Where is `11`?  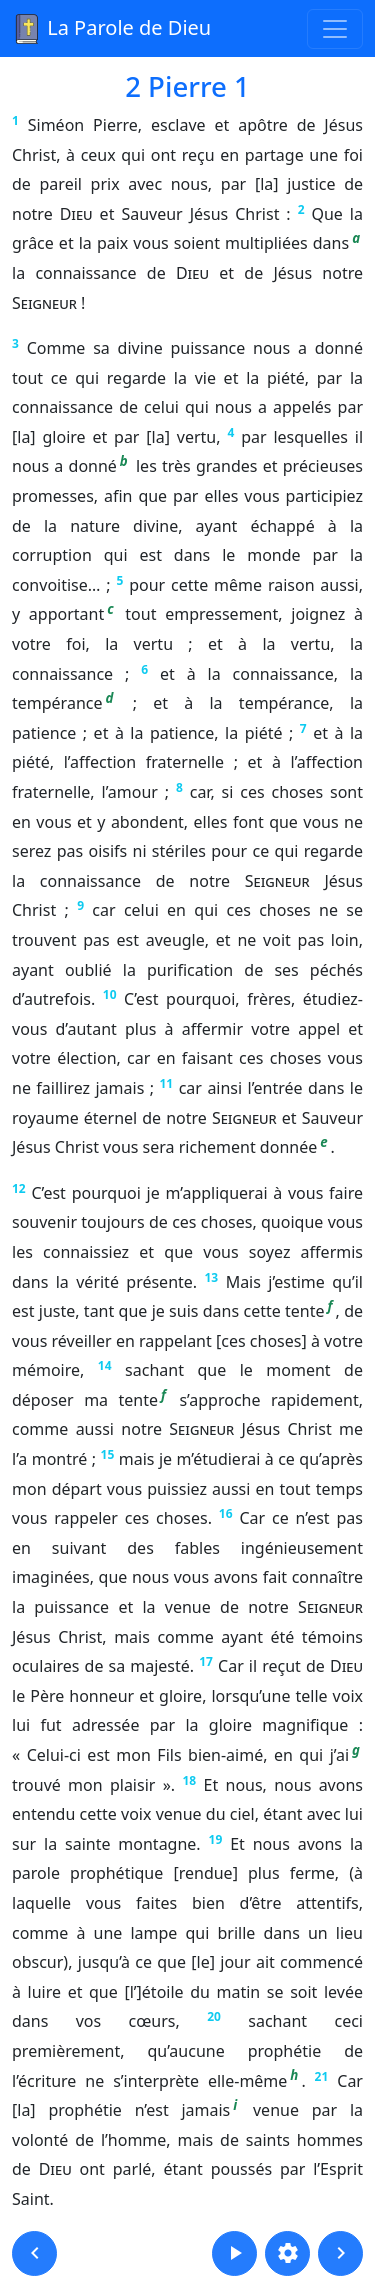 11 is located at coordinates (166, 1083).